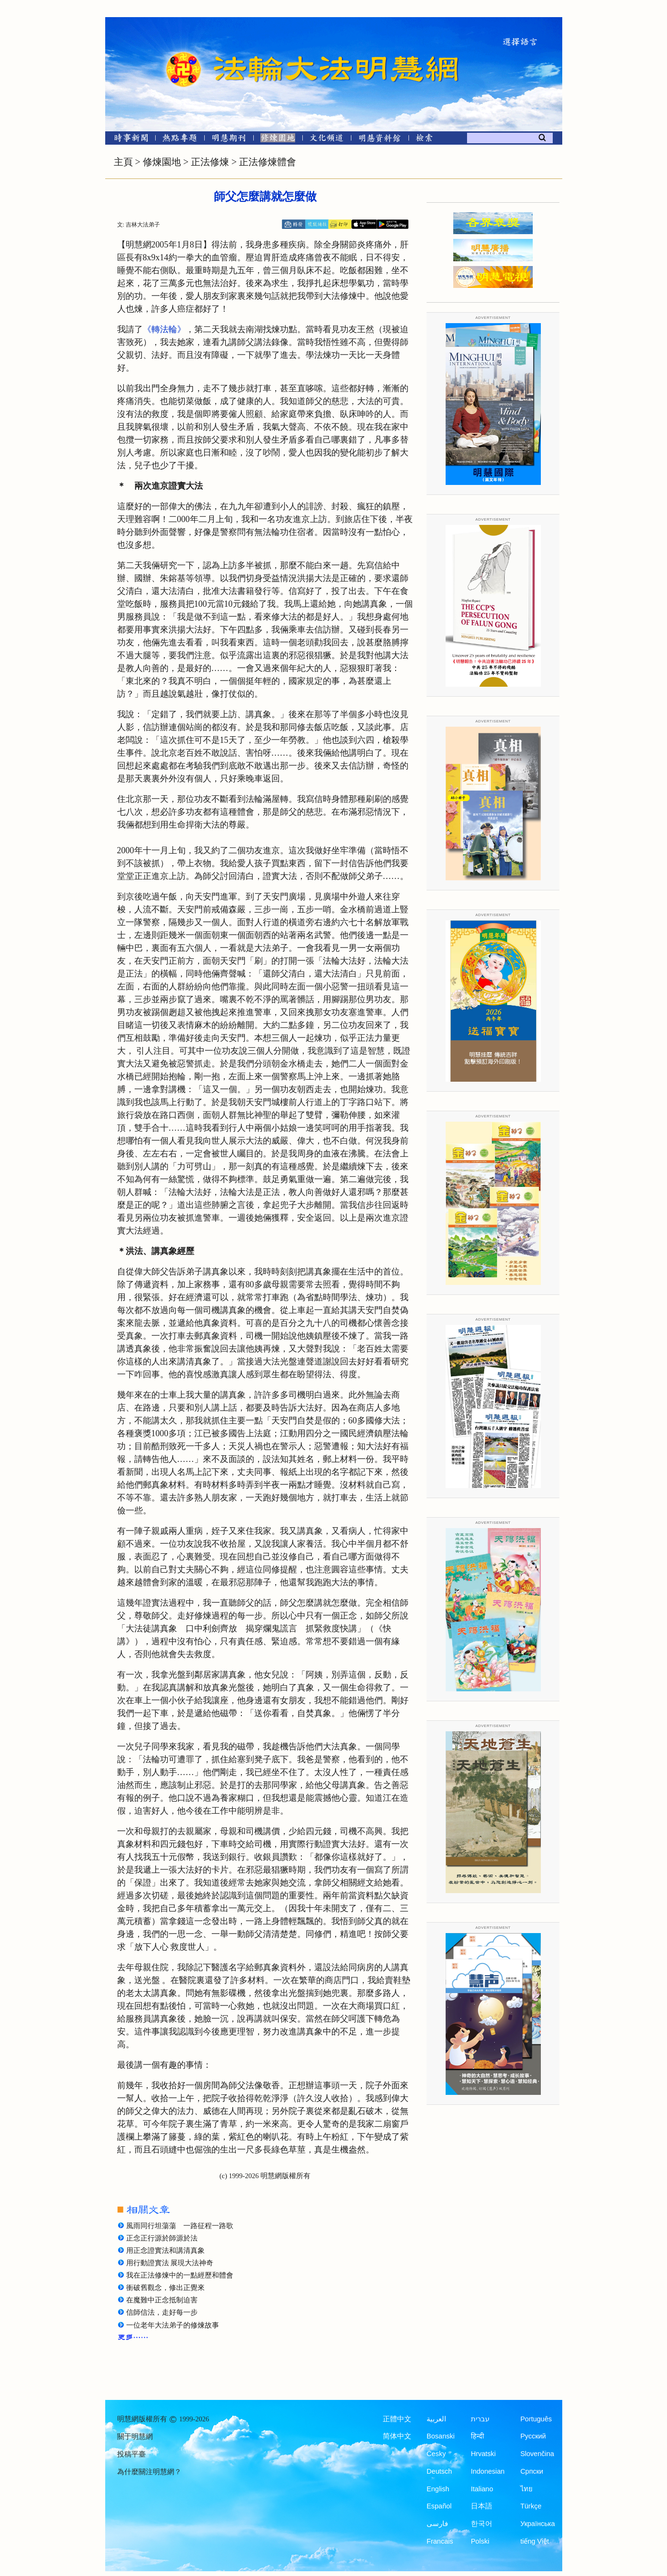 The height and width of the screenshot is (2576, 667). I want to click on [熱點專題], so click(179, 140).